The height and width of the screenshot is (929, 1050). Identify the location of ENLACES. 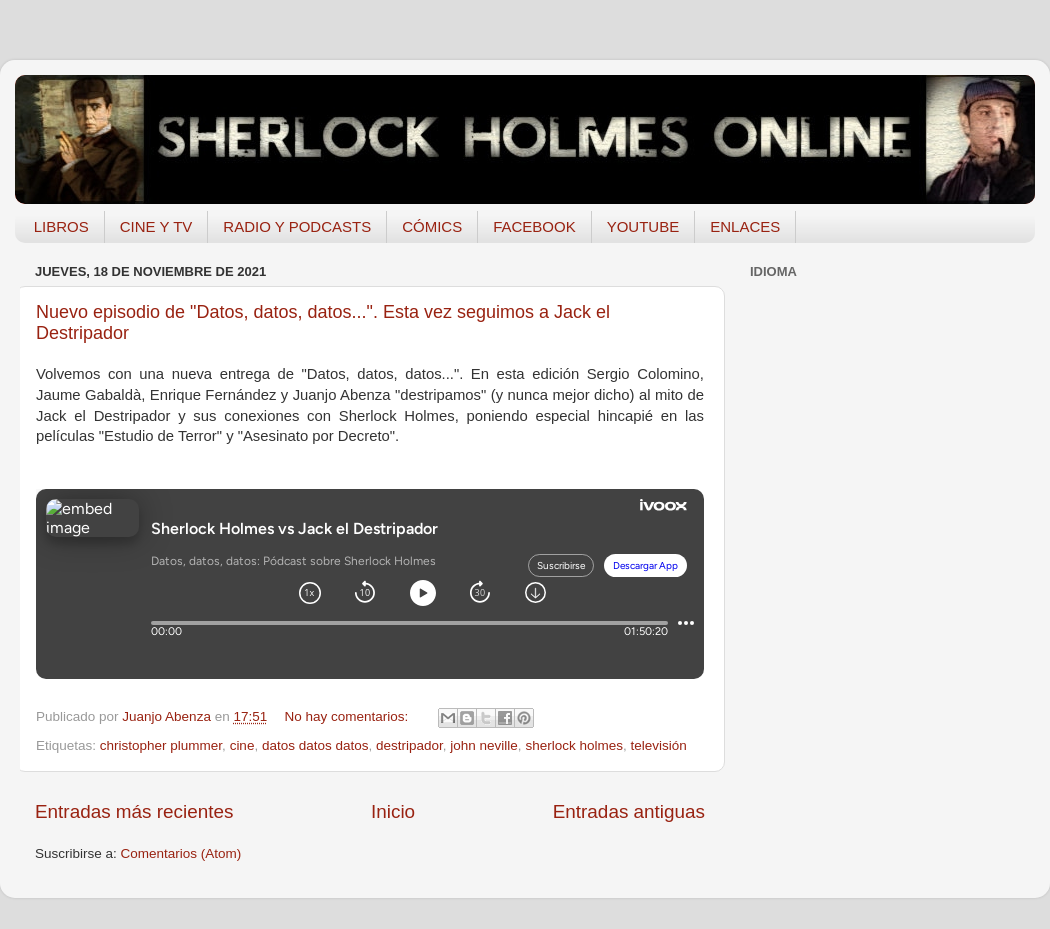
(745, 226).